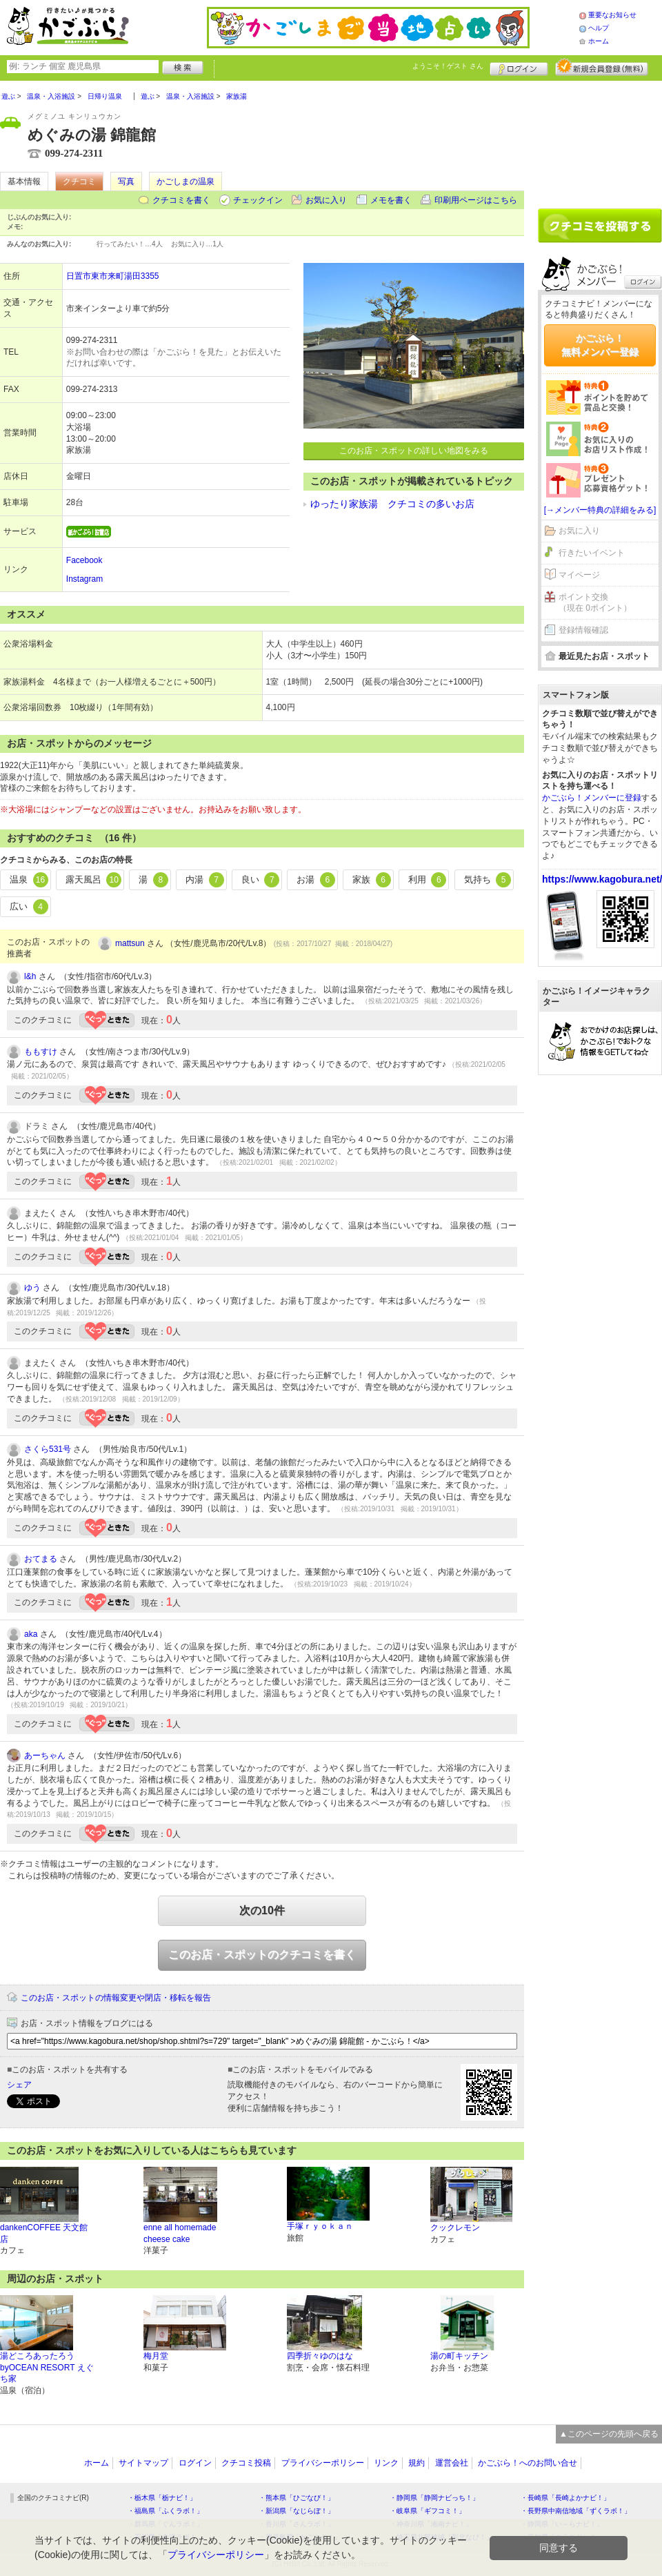  What do you see at coordinates (576, 2511) in the screenshot?
I see `・長野県中南信地域「ずくラボ！」` at bounding box center [576, 2511].